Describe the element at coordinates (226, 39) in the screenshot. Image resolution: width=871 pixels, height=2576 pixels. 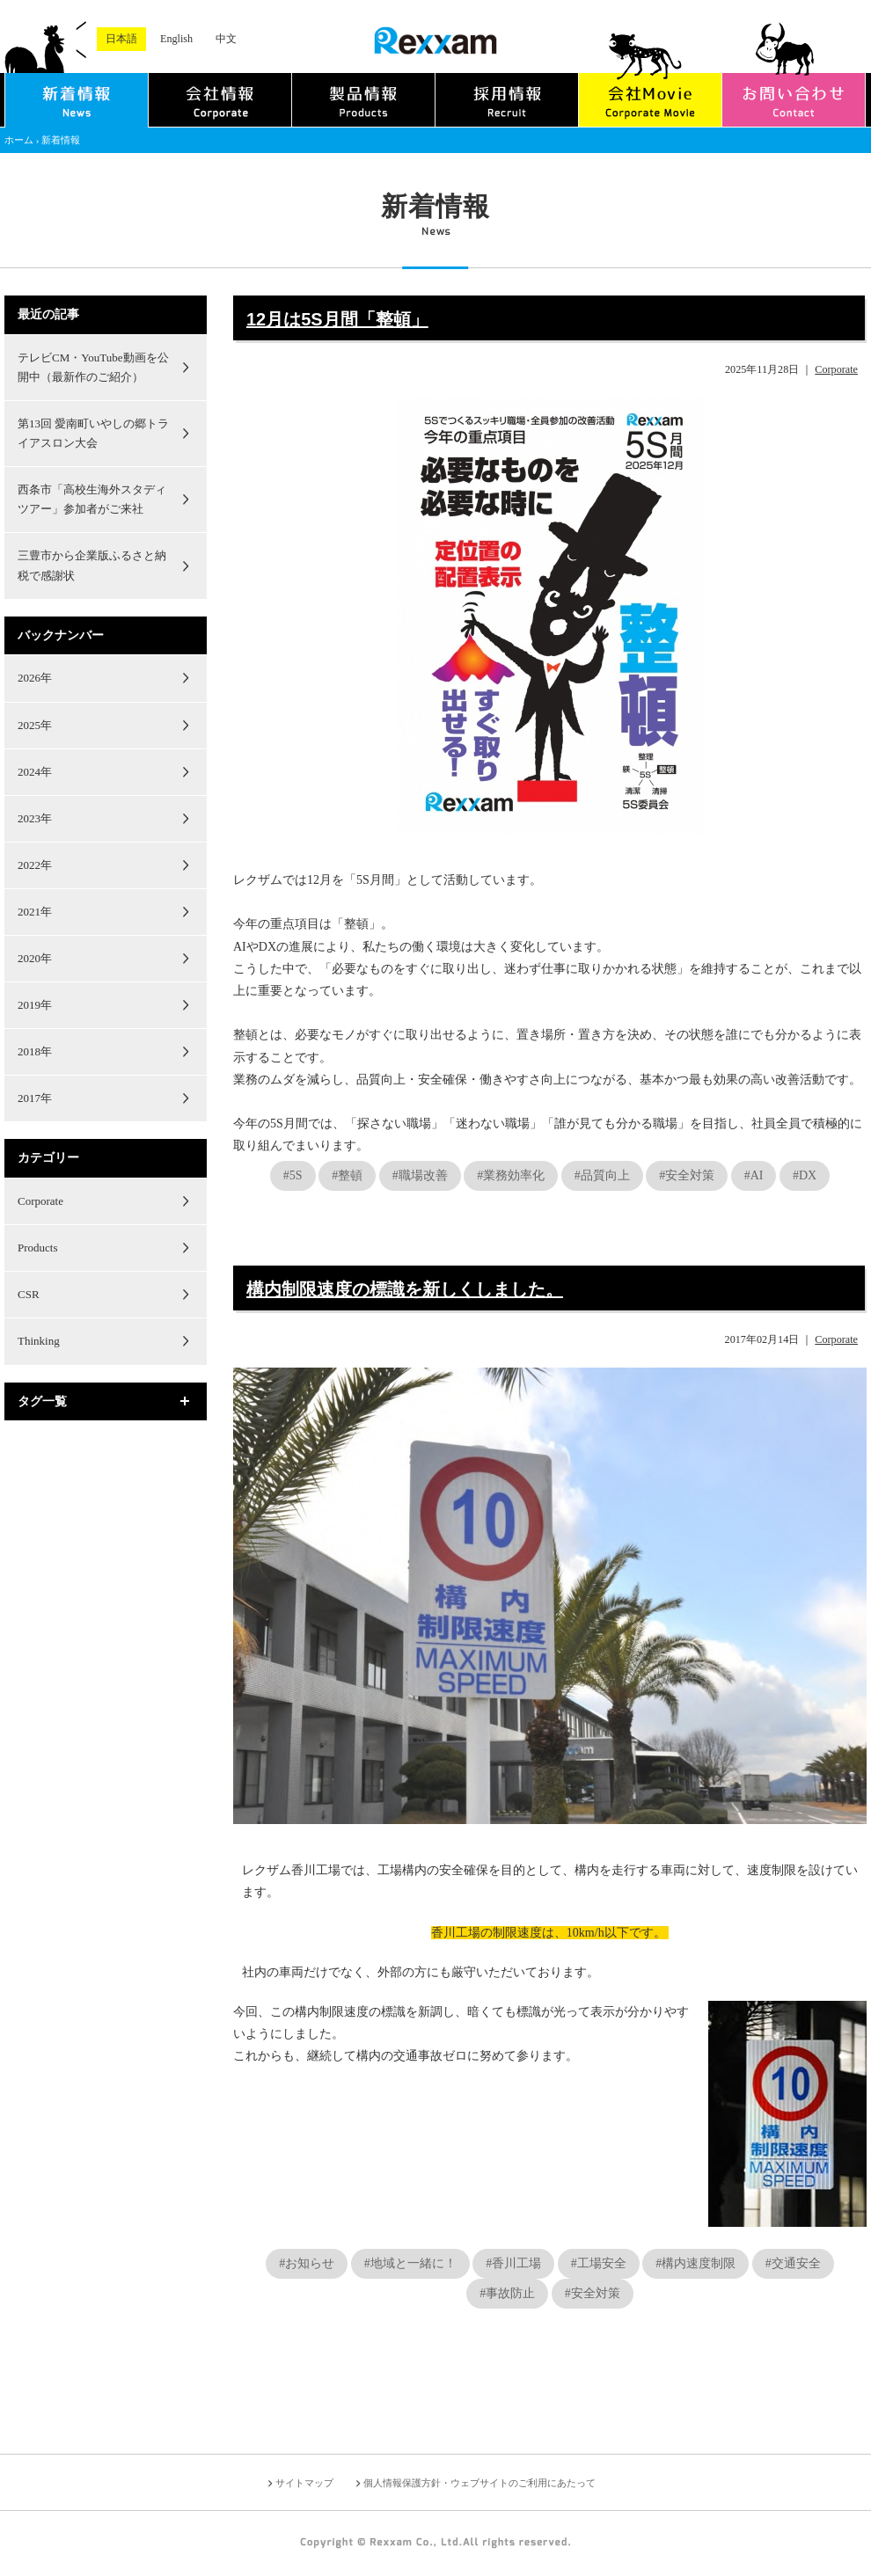
I see `中文` at that location.